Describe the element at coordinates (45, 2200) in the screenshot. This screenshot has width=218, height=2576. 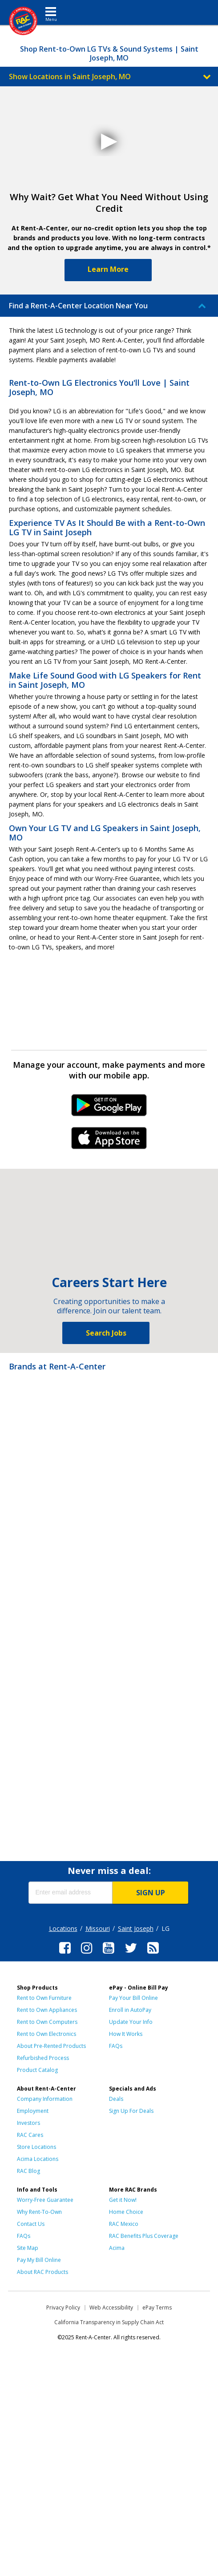
I see `Worry-Free Guarantee` at that location.